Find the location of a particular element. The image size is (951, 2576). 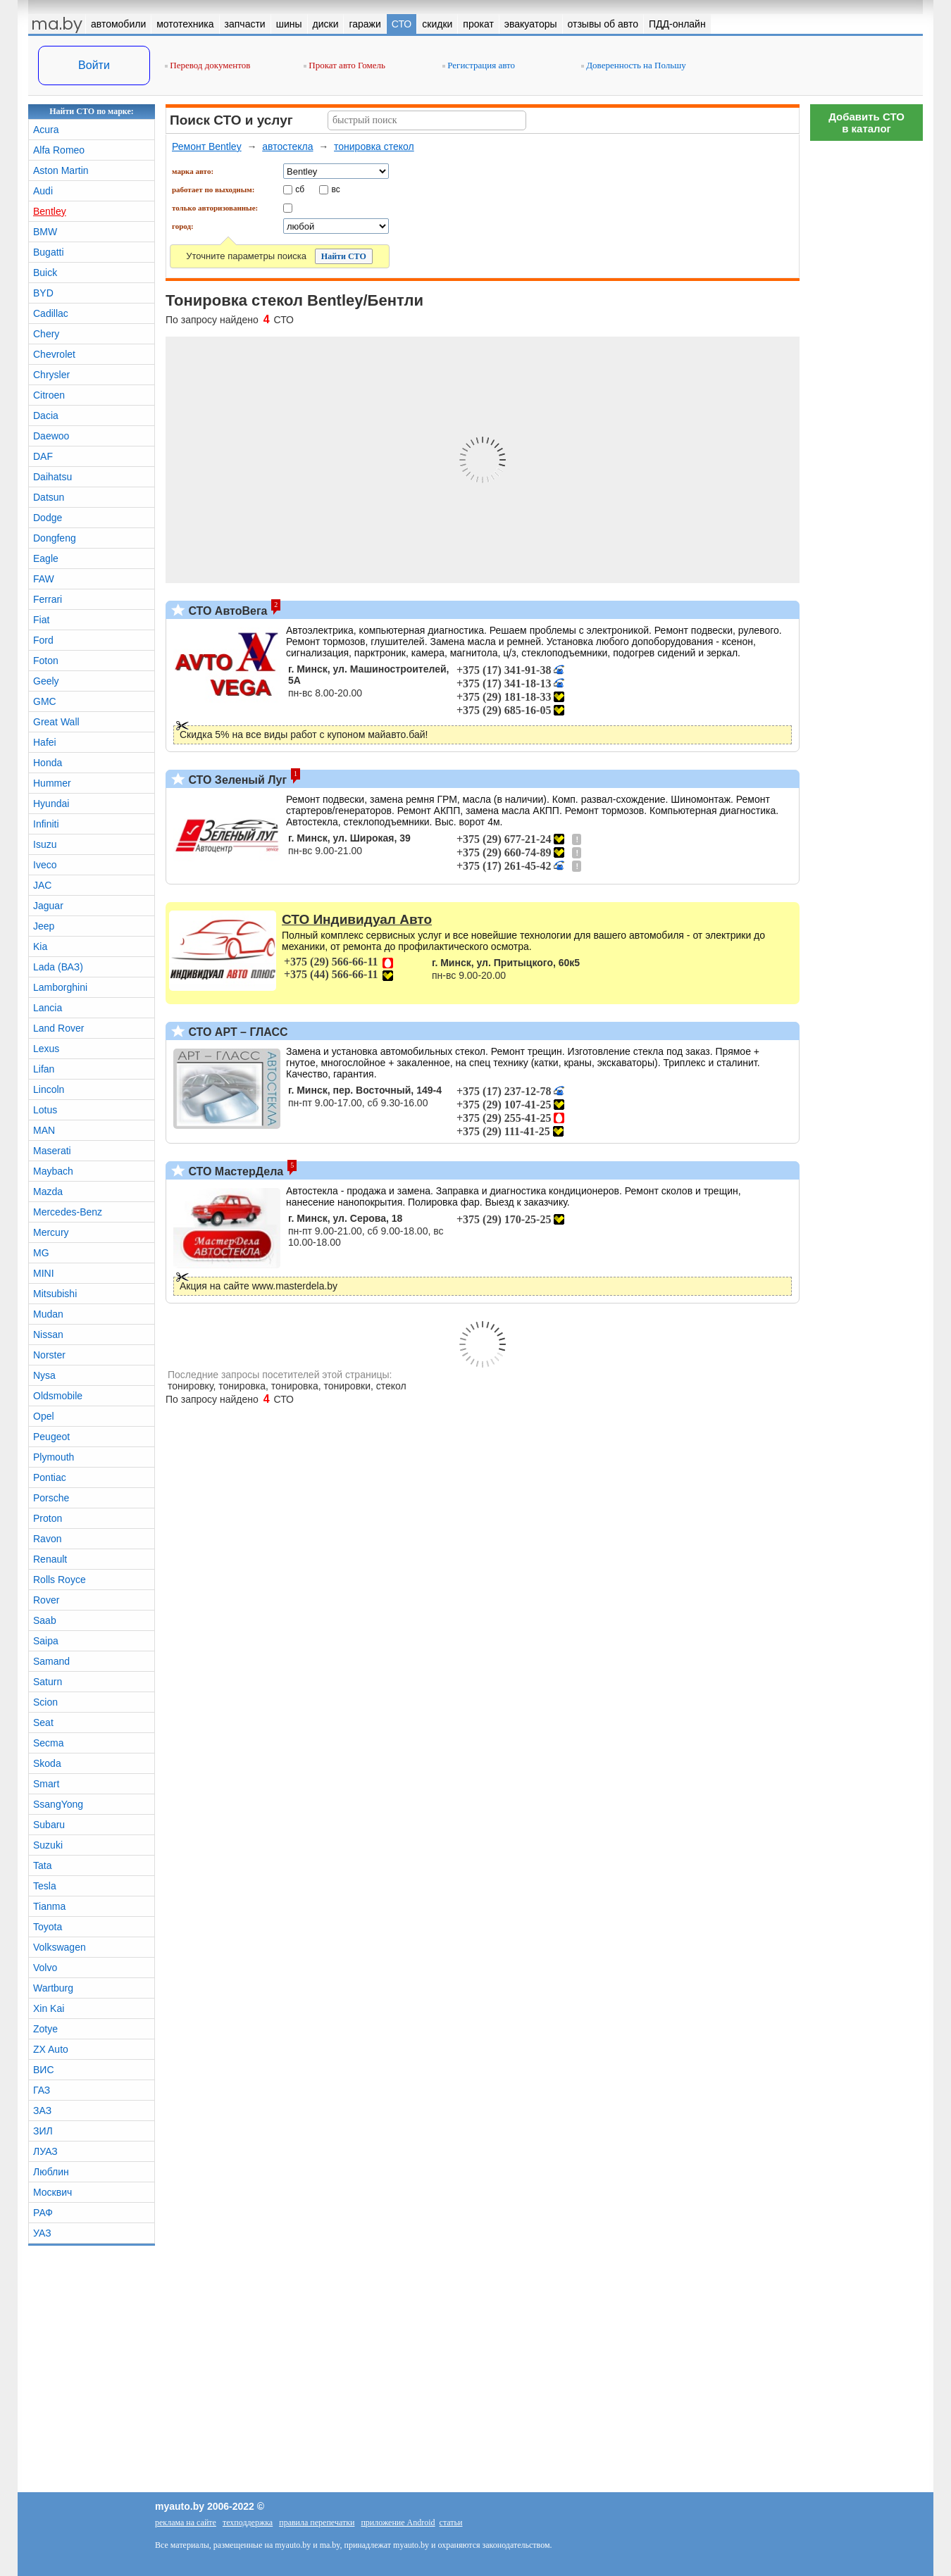

Chrysler is located at coordinates (51, 374).